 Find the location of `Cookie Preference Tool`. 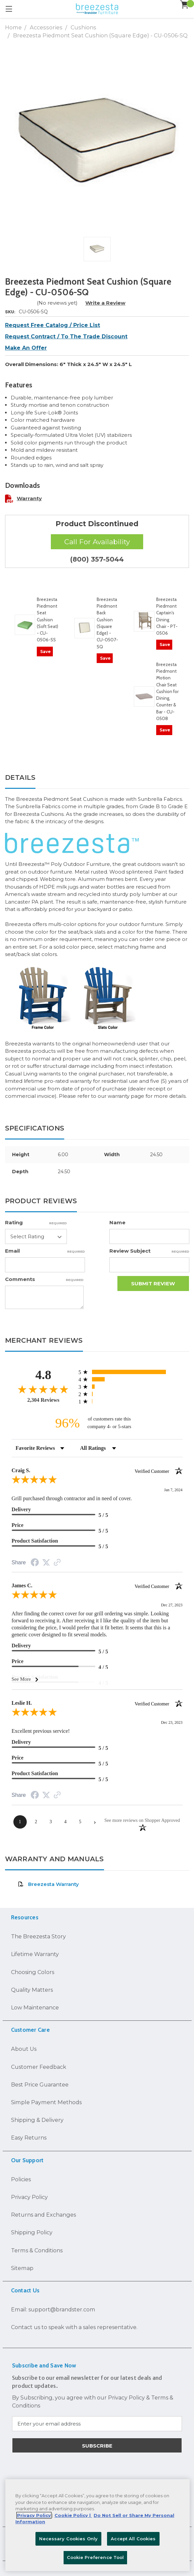

Cookie Preference Tool is located at coordinates (95, 2557).